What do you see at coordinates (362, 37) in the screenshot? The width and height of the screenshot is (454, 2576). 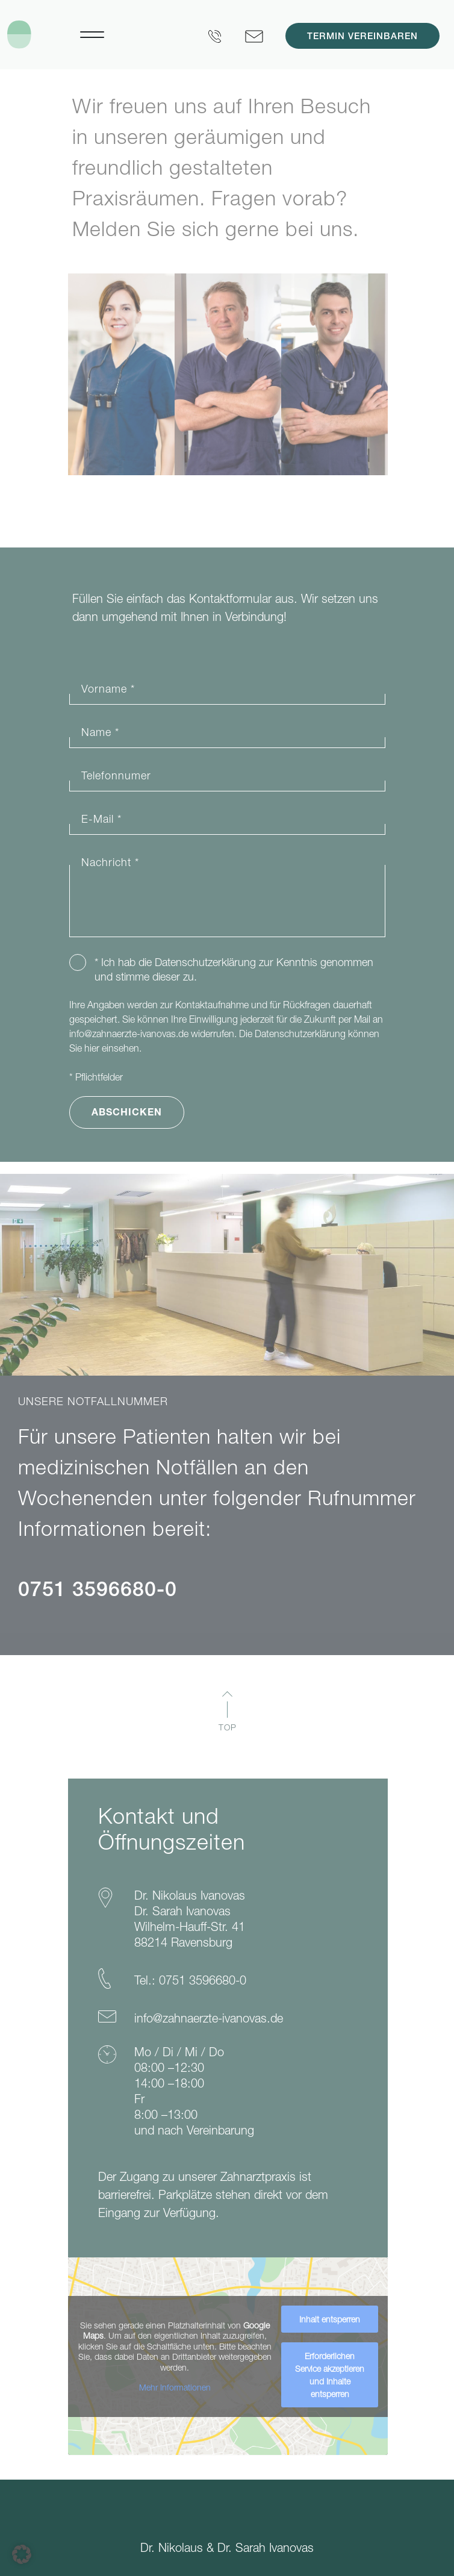 I see `Termin vereinbaren` at bounding box center [362, 37].